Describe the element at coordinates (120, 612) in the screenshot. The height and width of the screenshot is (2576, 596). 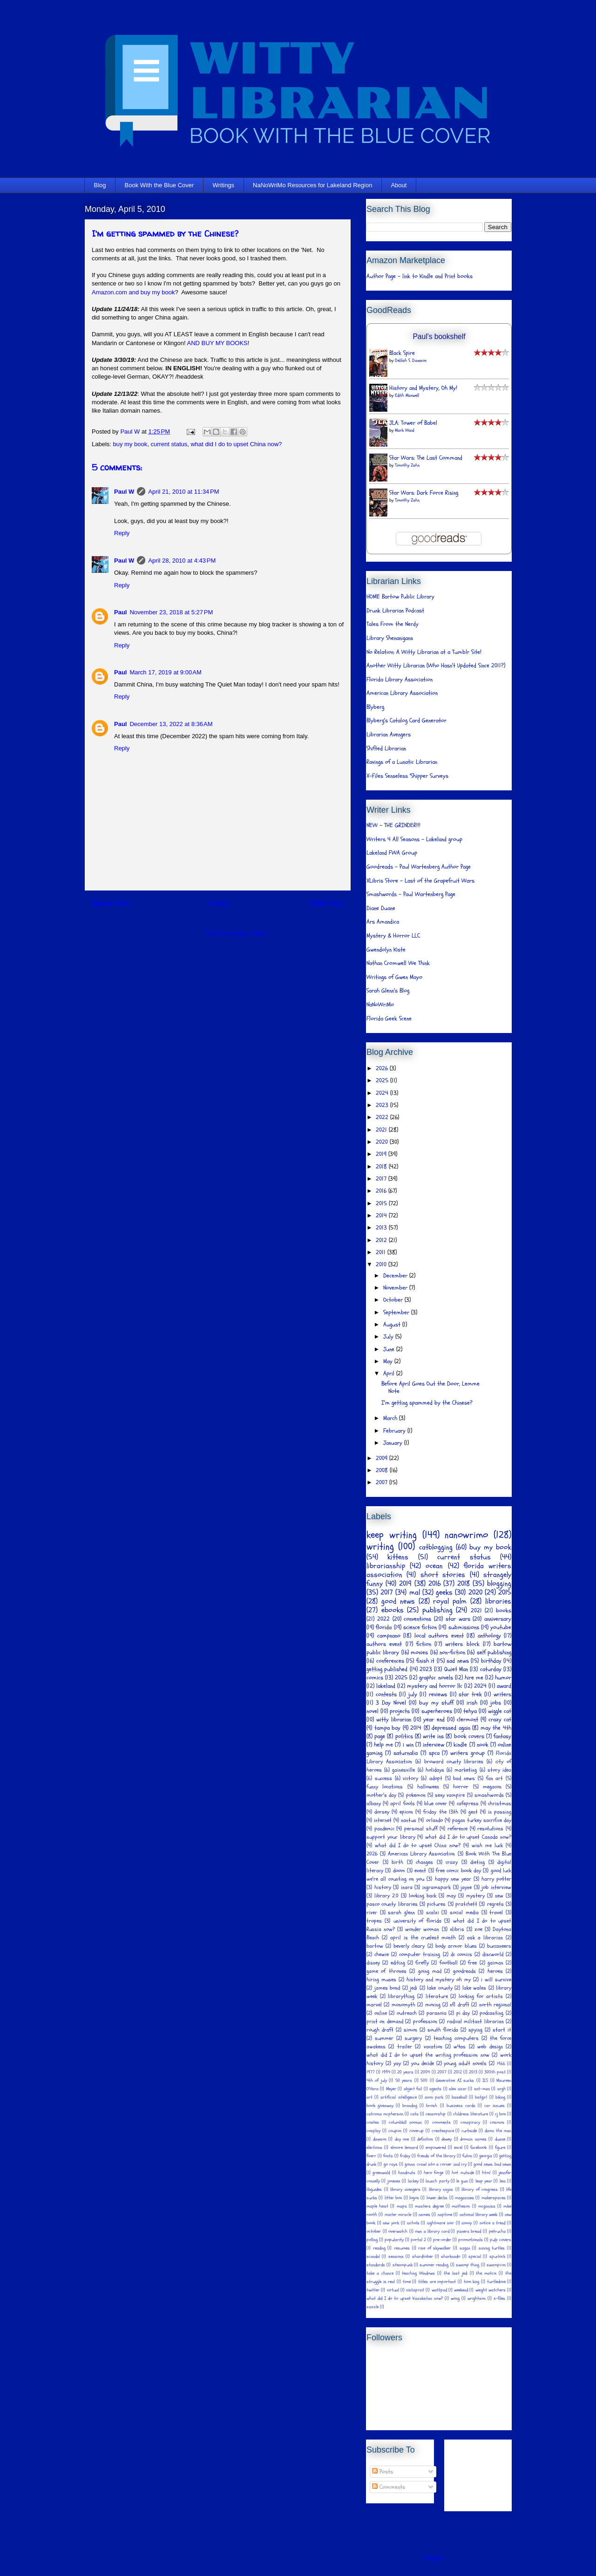
I see `Paul` at that location.